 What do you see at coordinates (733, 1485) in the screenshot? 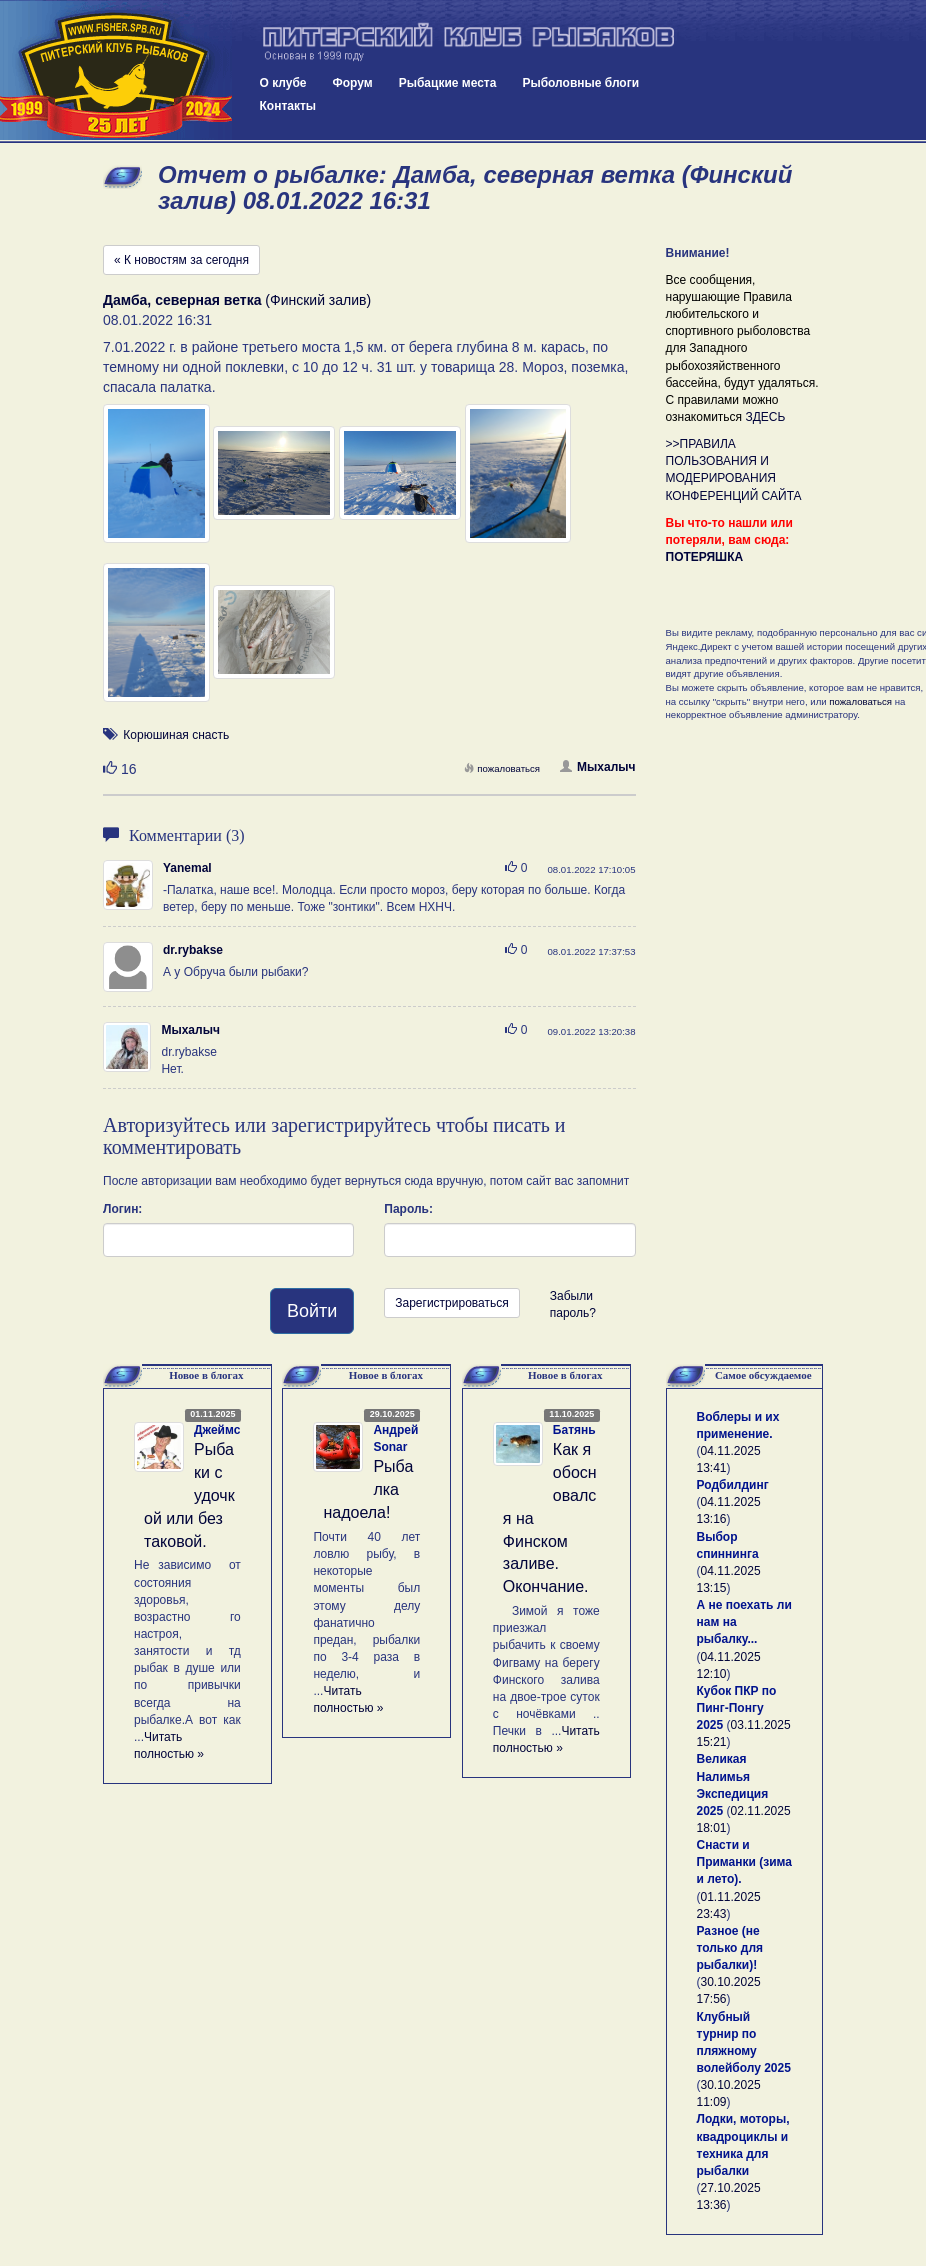
I see `Родбилдинг` at bounding box center [733, 1485].